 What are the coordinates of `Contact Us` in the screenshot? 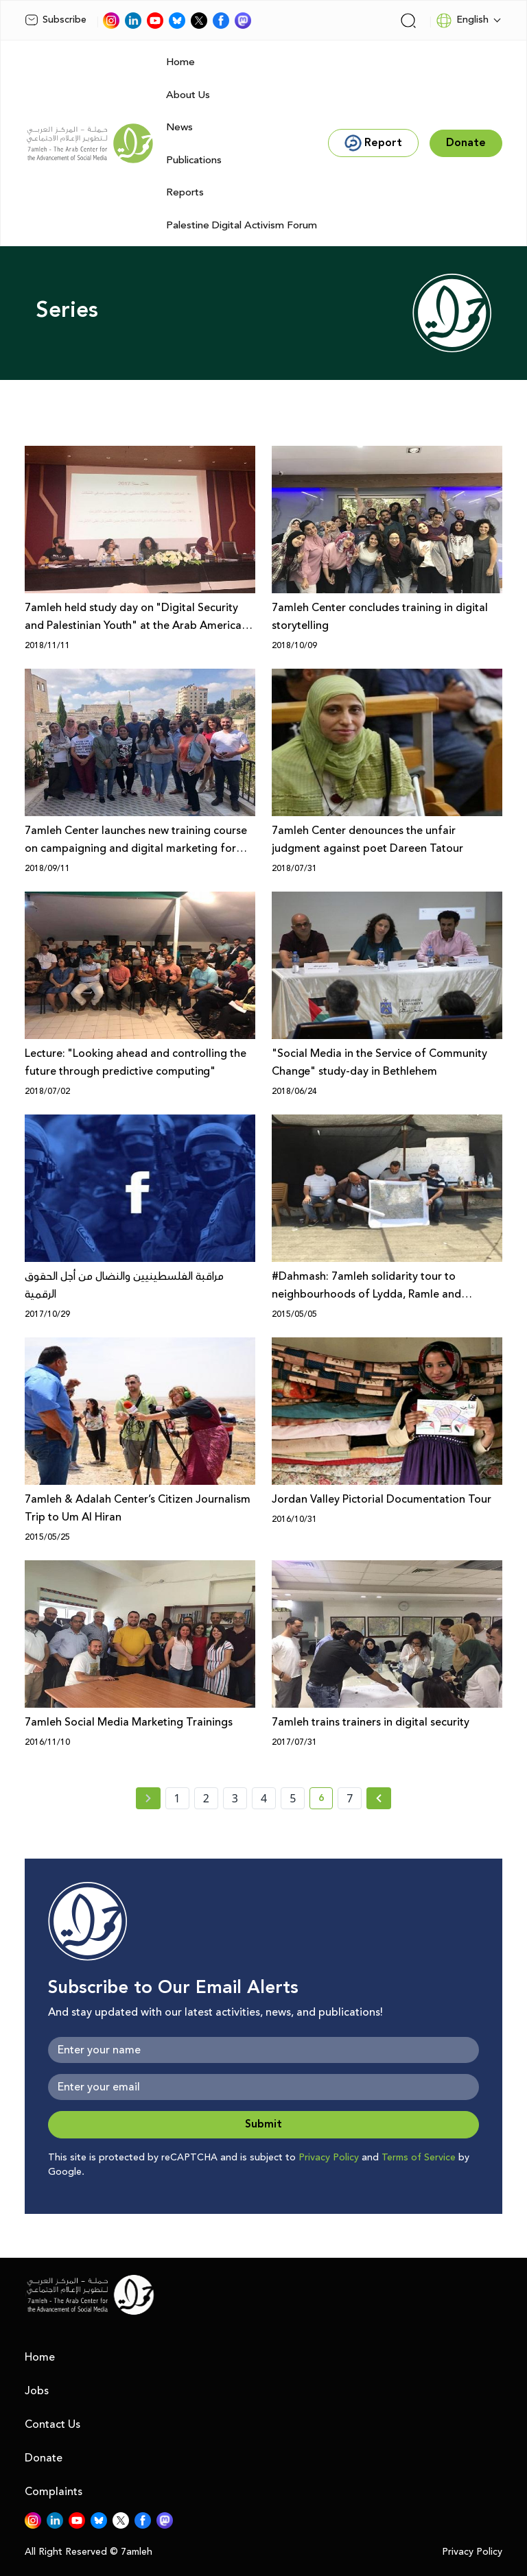 It's located at (52, 2424).